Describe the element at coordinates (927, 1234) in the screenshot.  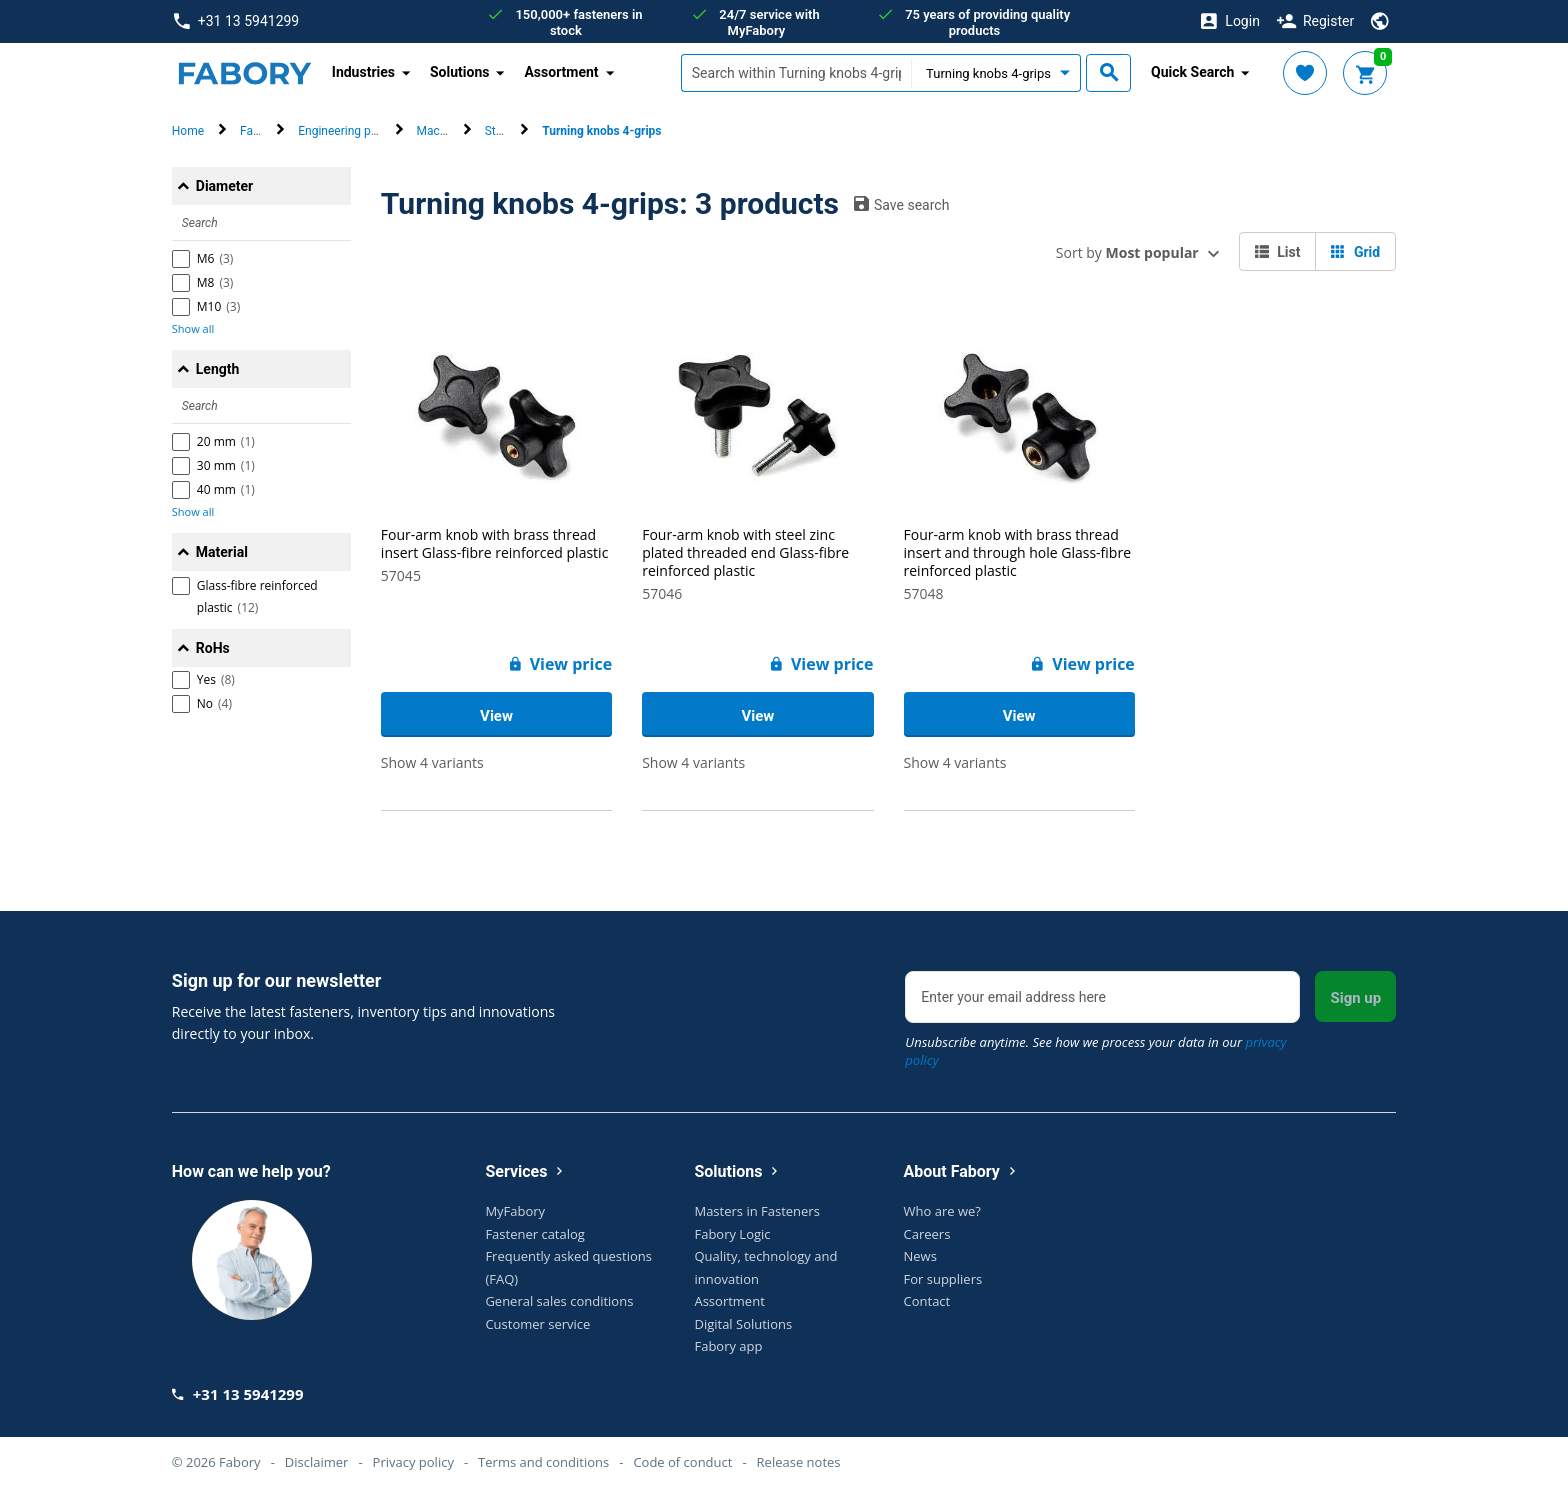
I see `Careers` at that location.